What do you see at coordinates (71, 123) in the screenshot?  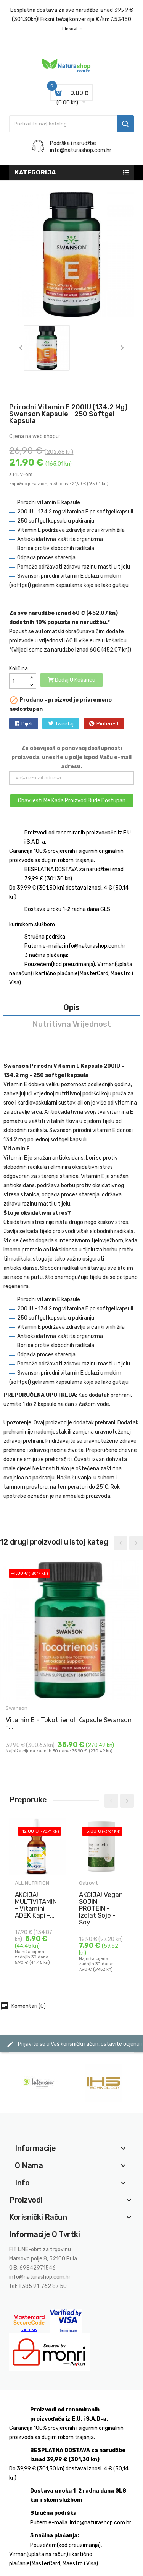 I see `[Traži]` at bounding box center [71, 123].